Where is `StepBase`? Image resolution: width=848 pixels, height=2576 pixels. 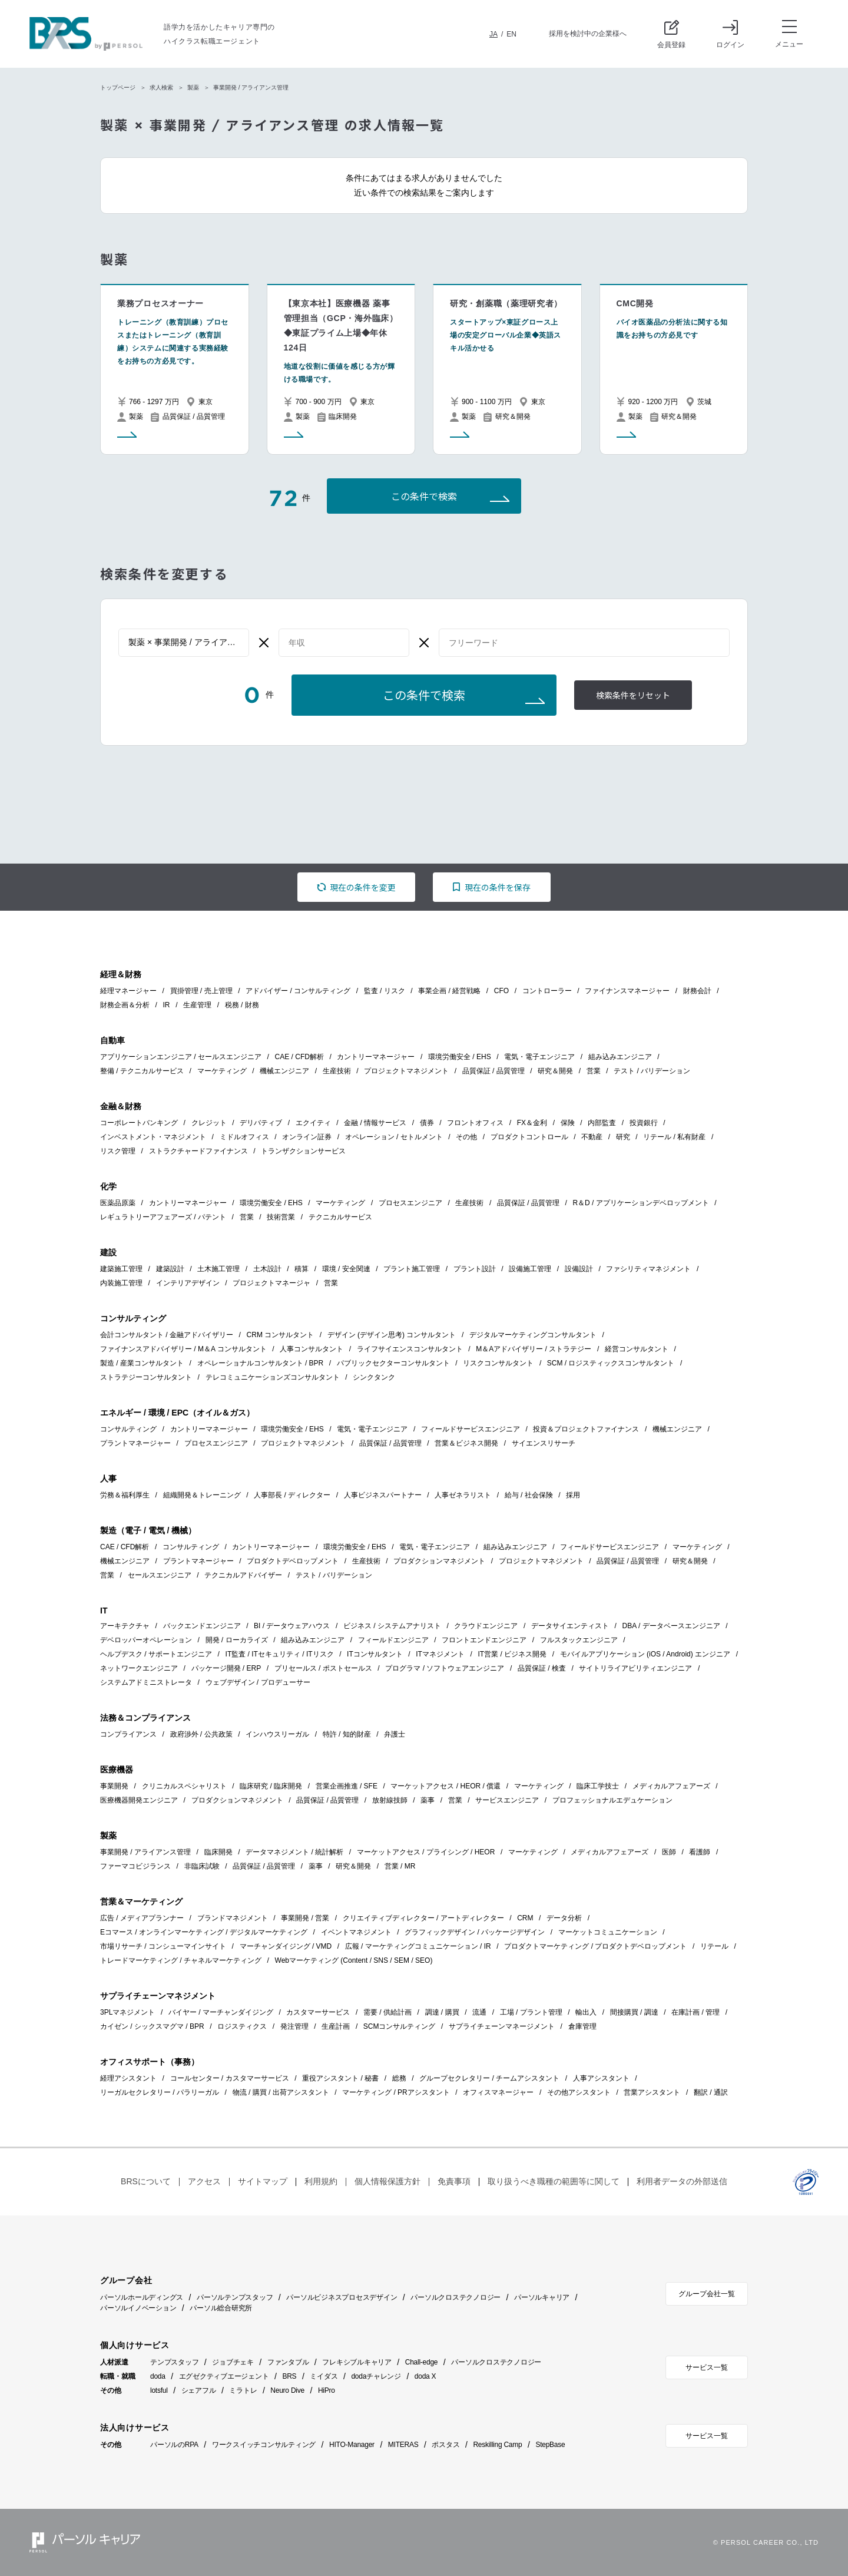
StepBase is located at coordinates (550, 2445).